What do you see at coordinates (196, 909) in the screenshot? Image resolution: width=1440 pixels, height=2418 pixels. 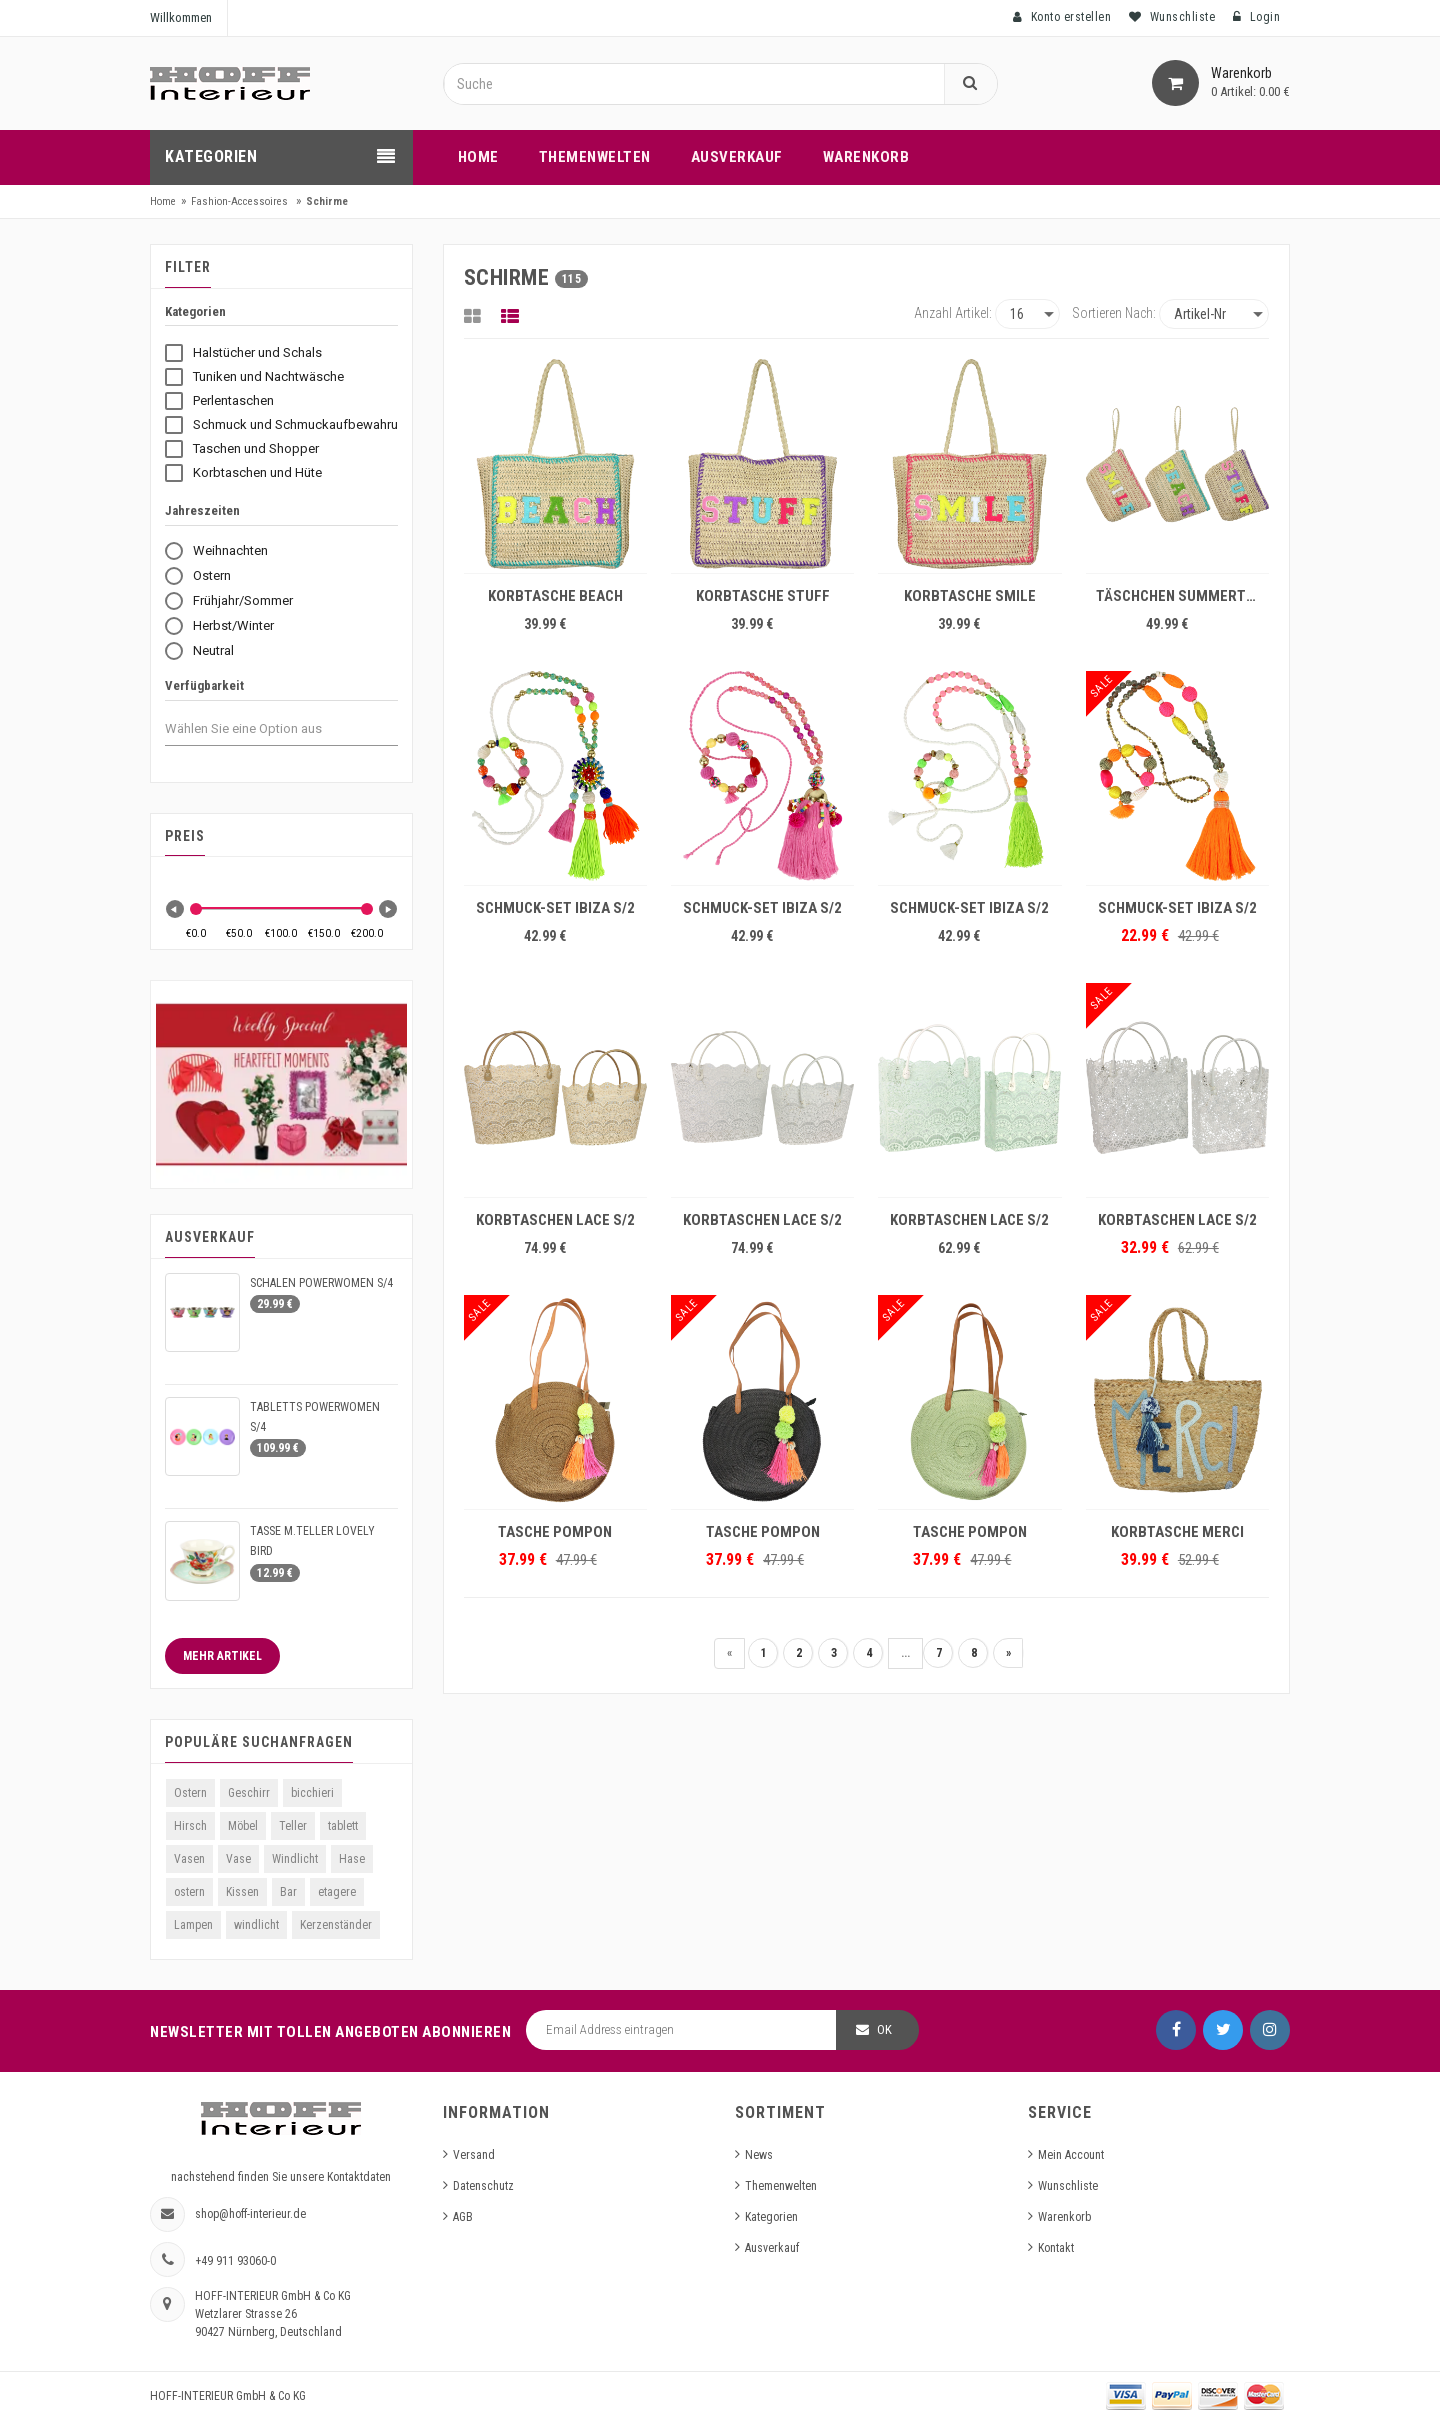 I see `[slider]` at bounding box center [196, 909].